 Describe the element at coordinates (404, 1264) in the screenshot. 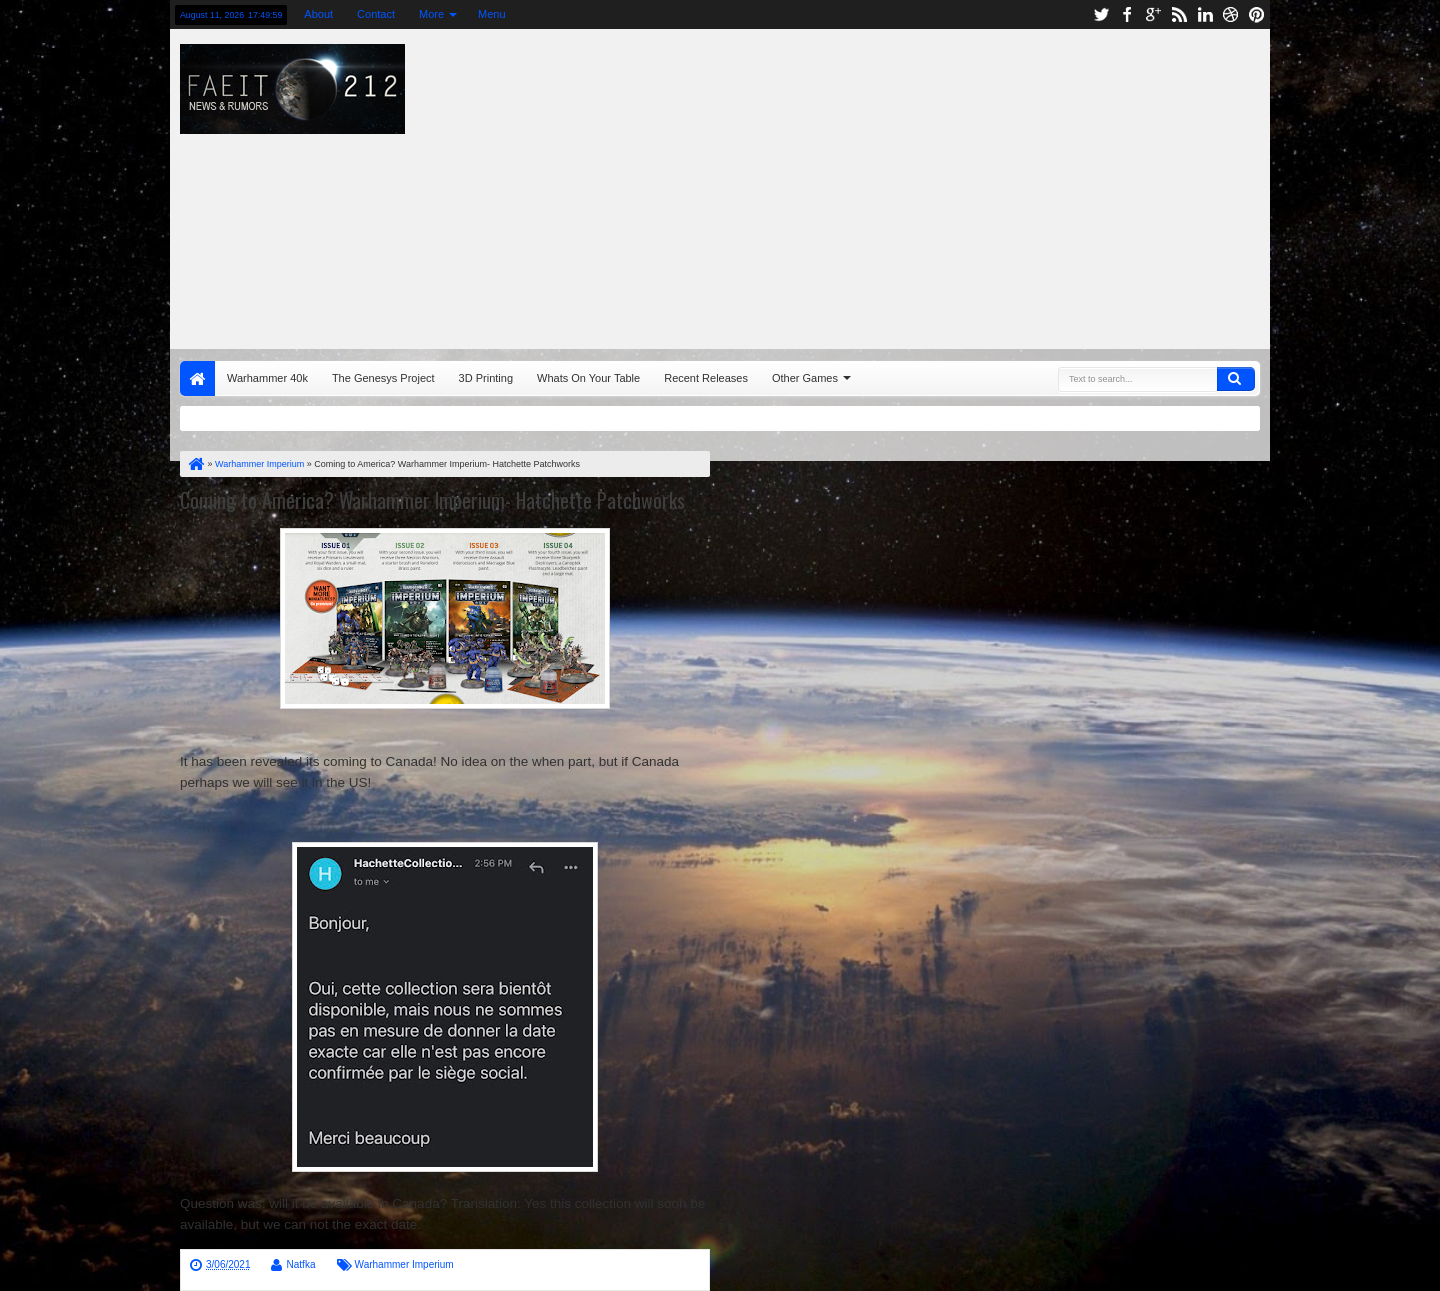

I see `Warhammer Imperium` at that location.